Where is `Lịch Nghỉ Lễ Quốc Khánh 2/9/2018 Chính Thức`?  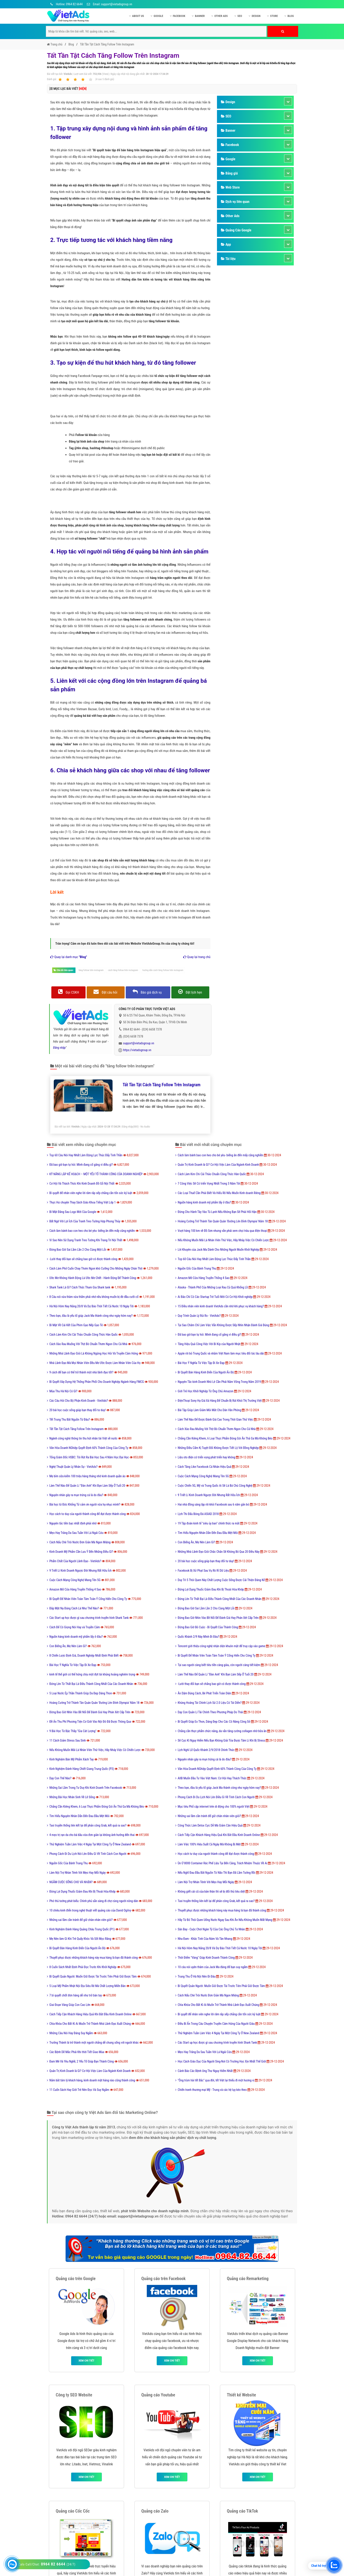 Lịch Nghỉ Lễ Quốc Khánh 2/9/2018 Chính Thức is located at coordinates (214, 1750).